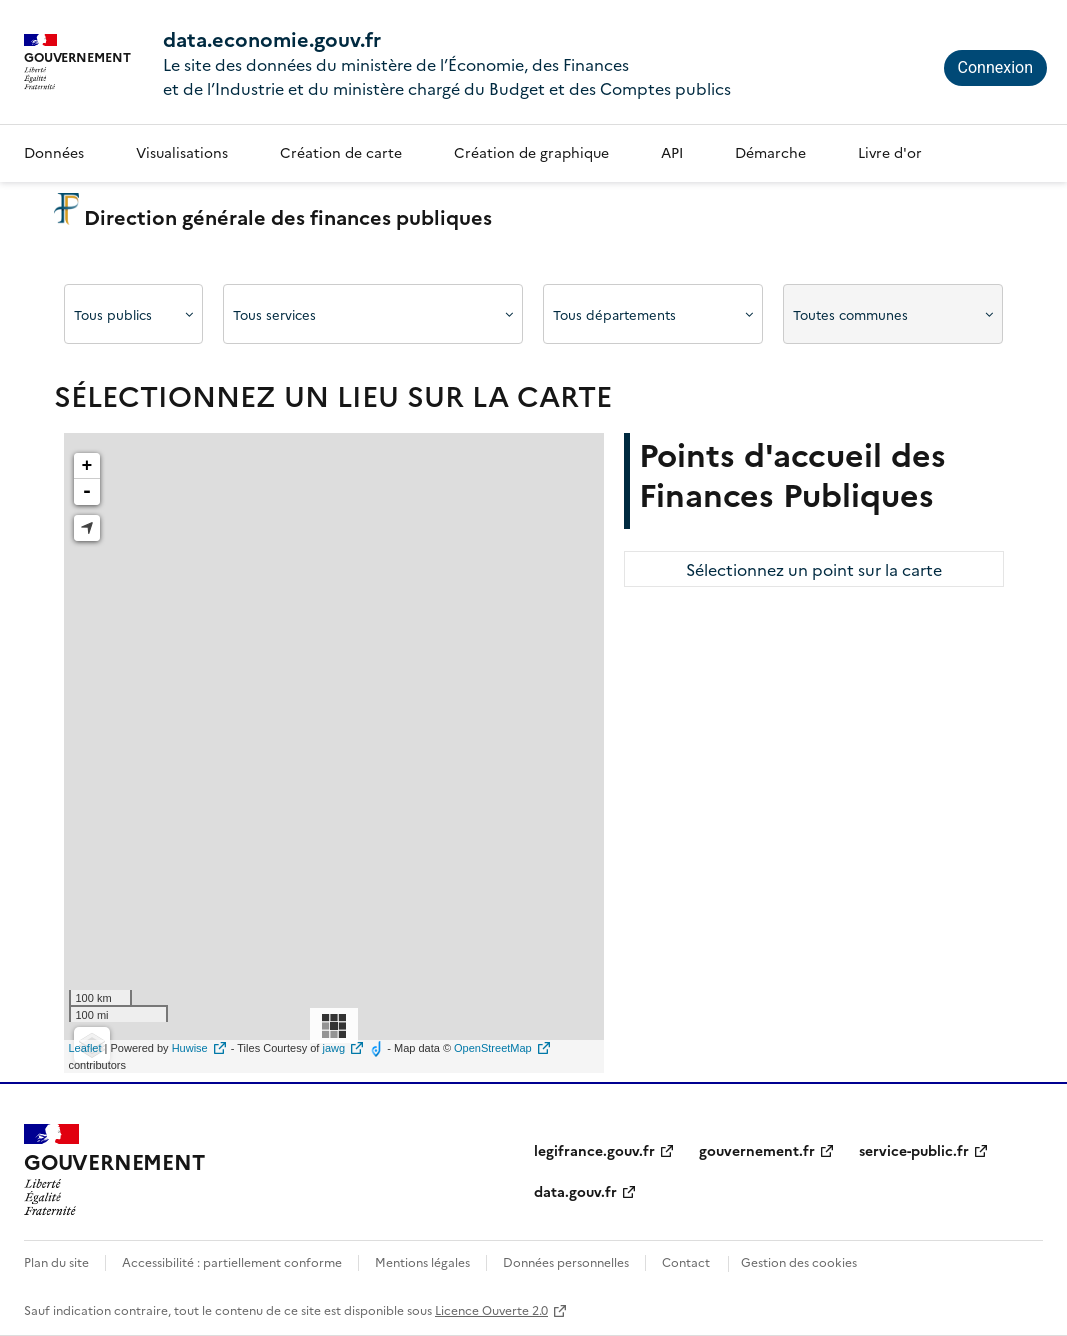 The width and height of the screenshot is (1067, 1336). I want to click on Connexion, so click(995, 67).